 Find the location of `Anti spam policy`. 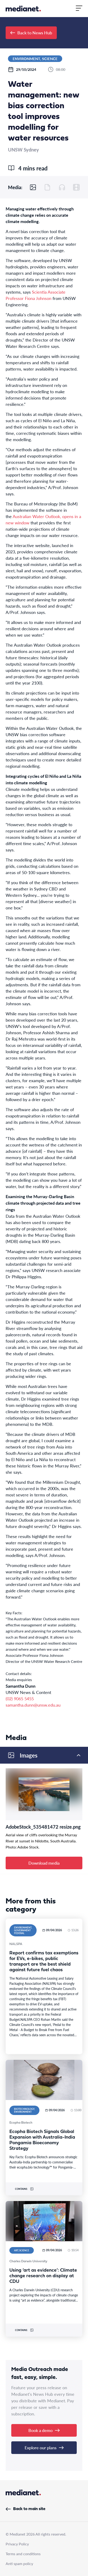

Anti spam policy is located at coordinates (19, 2563).